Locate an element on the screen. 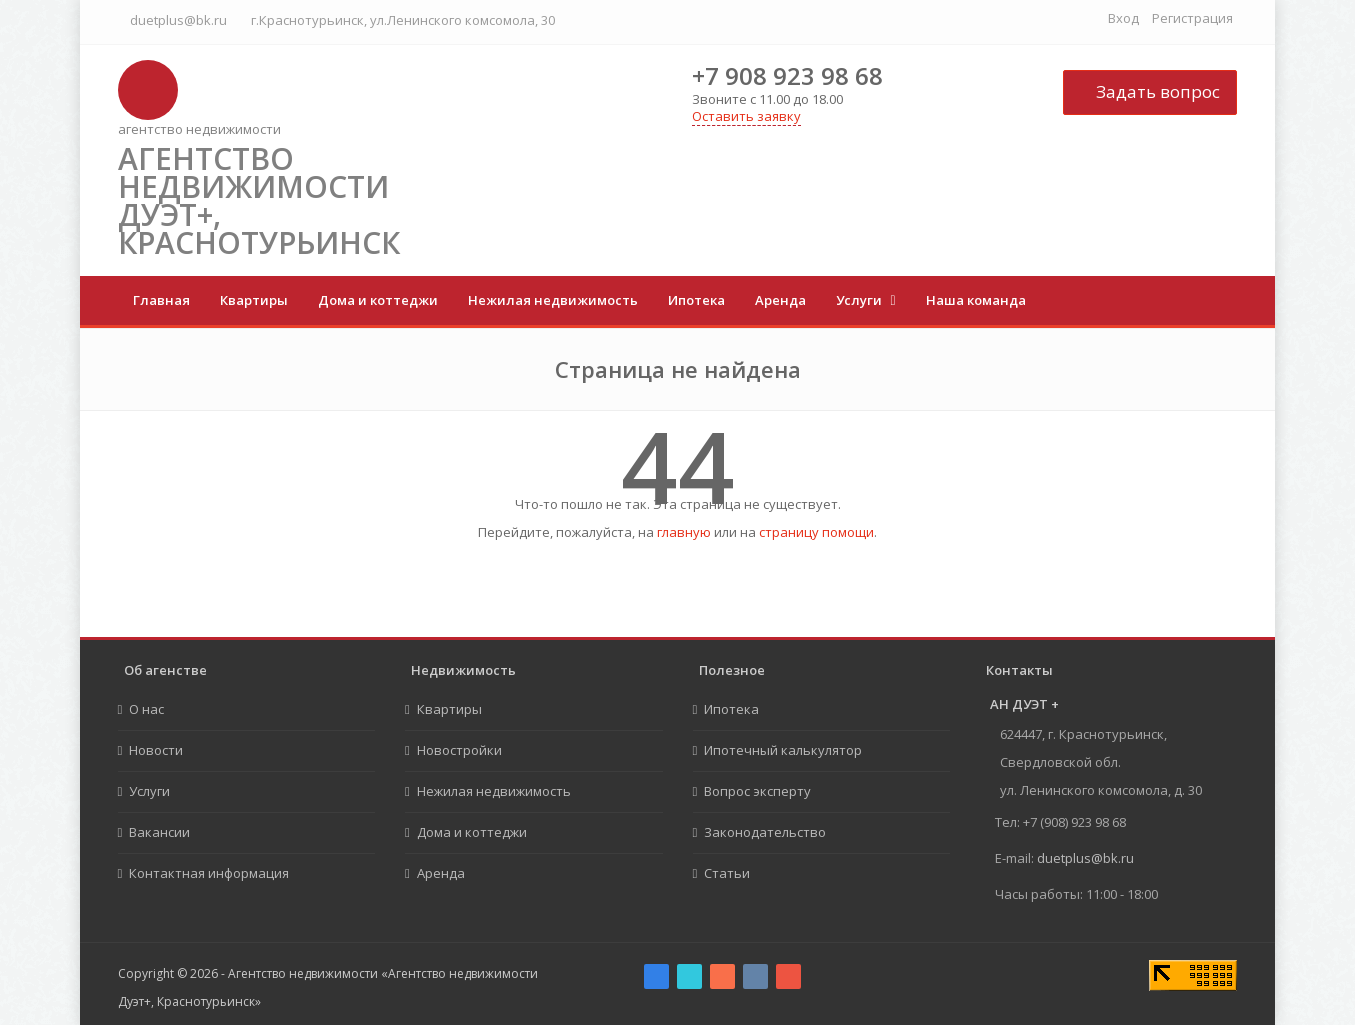  duetplus@bk.ru is located at coordinates (178, 20).